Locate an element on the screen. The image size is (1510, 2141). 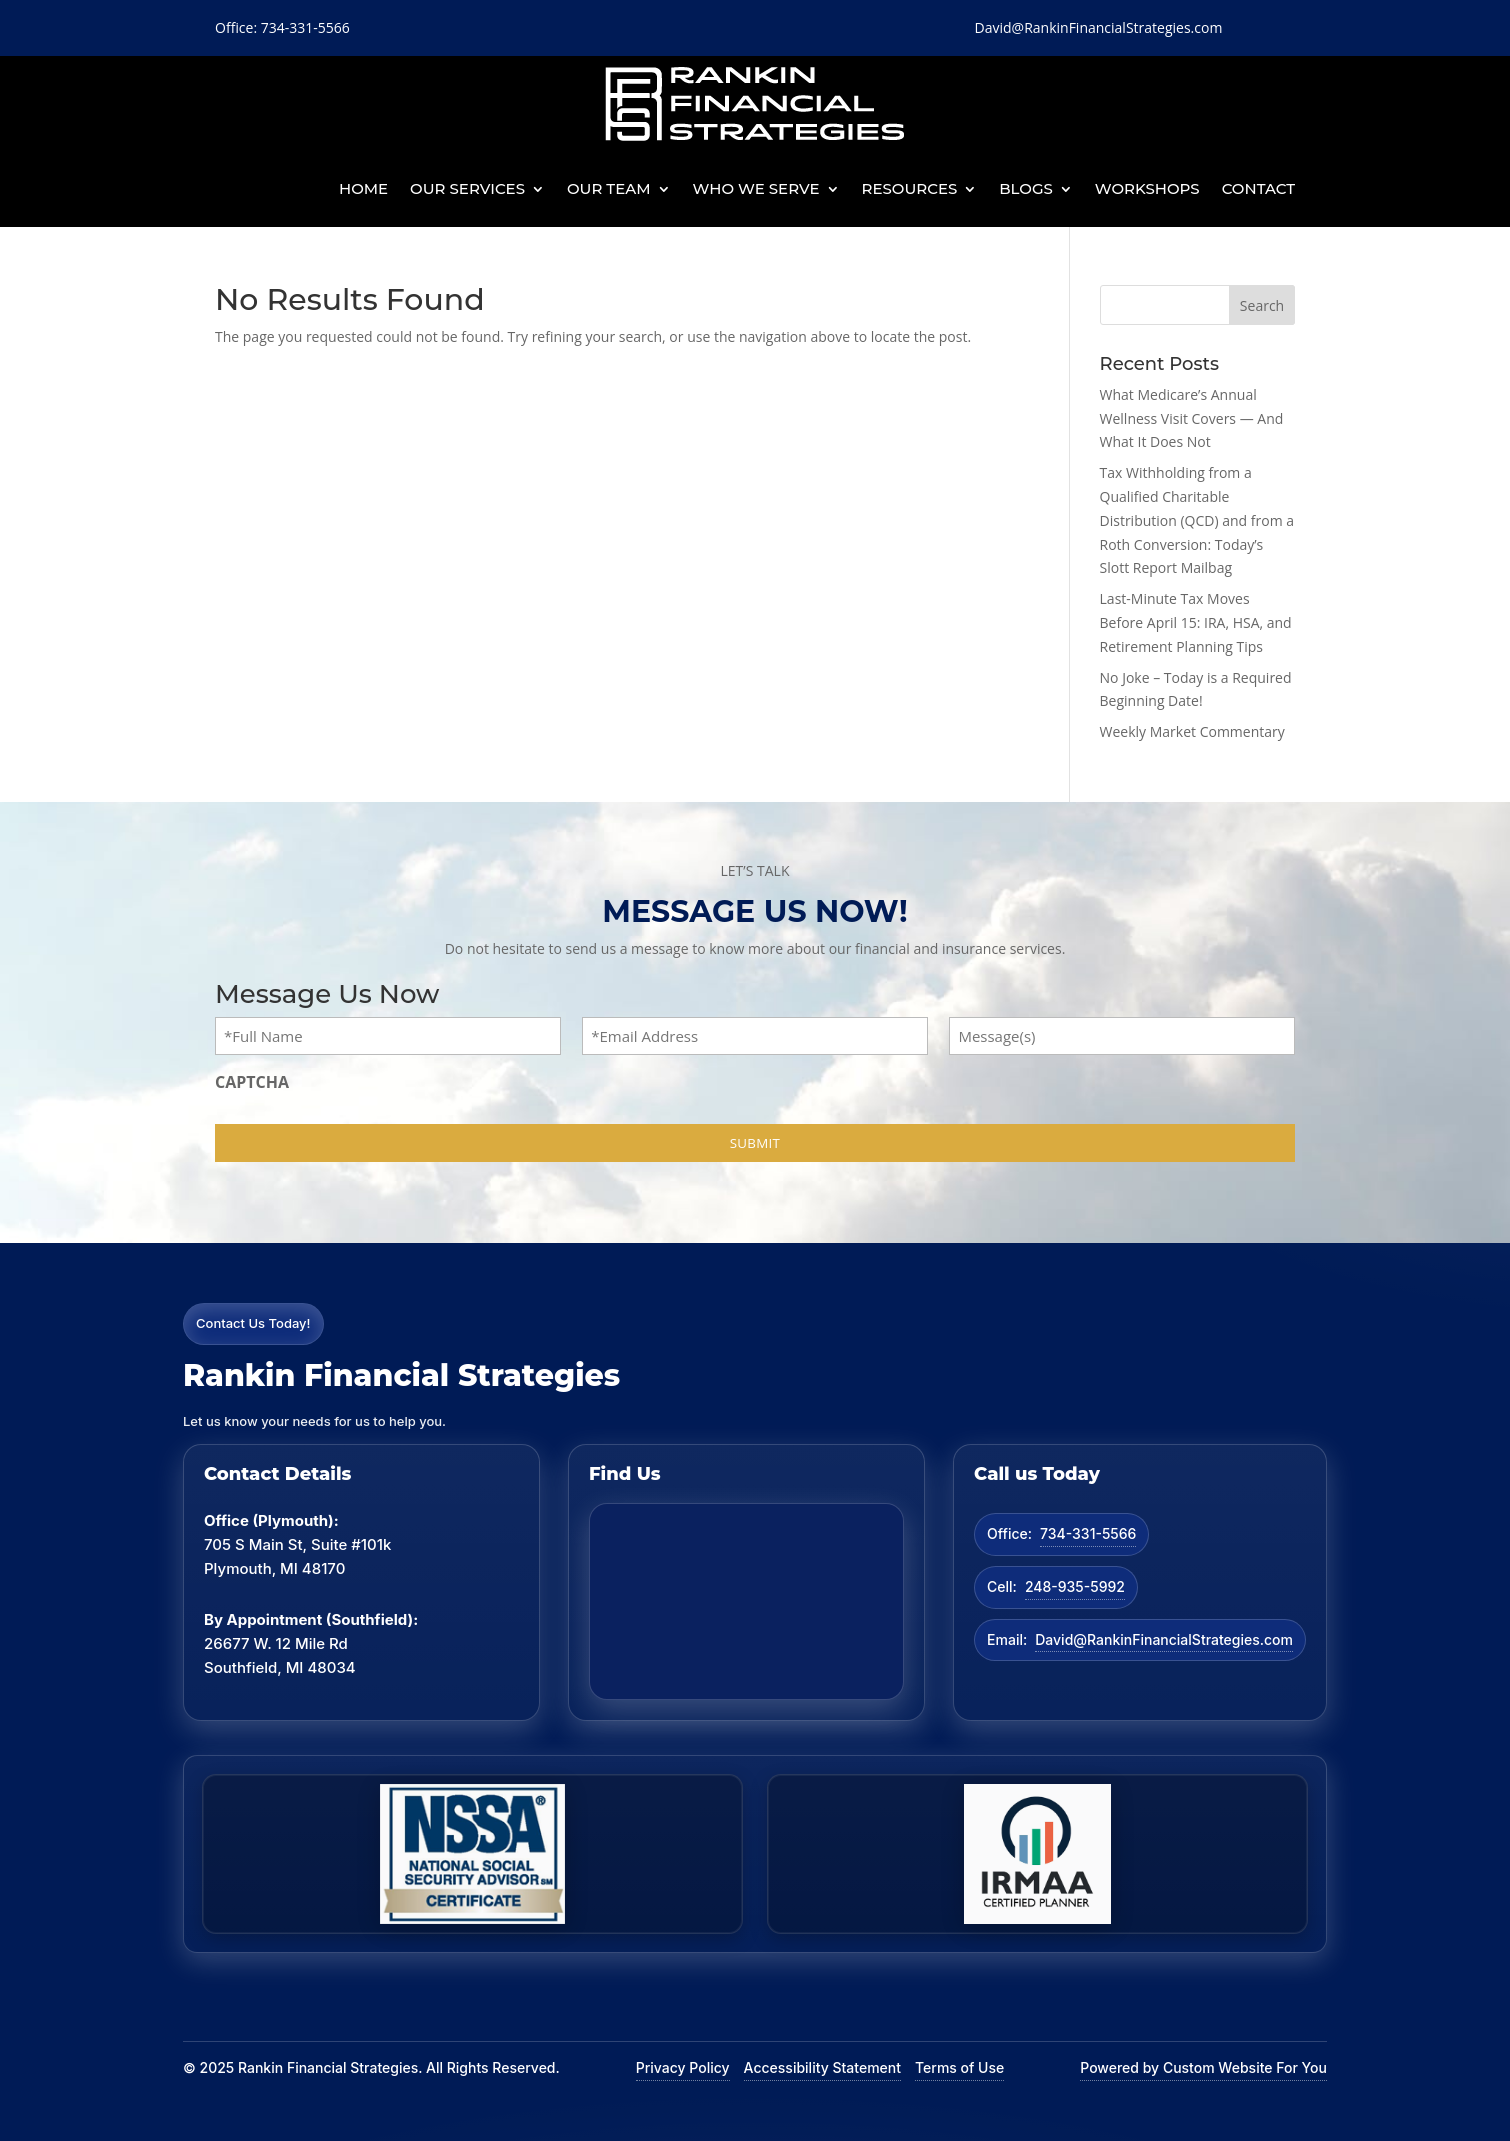
Last-Minute Tax Moves Before April 15: IRA, HSA, and Retirement Planning Tips is located at coordinates (1196, 622).